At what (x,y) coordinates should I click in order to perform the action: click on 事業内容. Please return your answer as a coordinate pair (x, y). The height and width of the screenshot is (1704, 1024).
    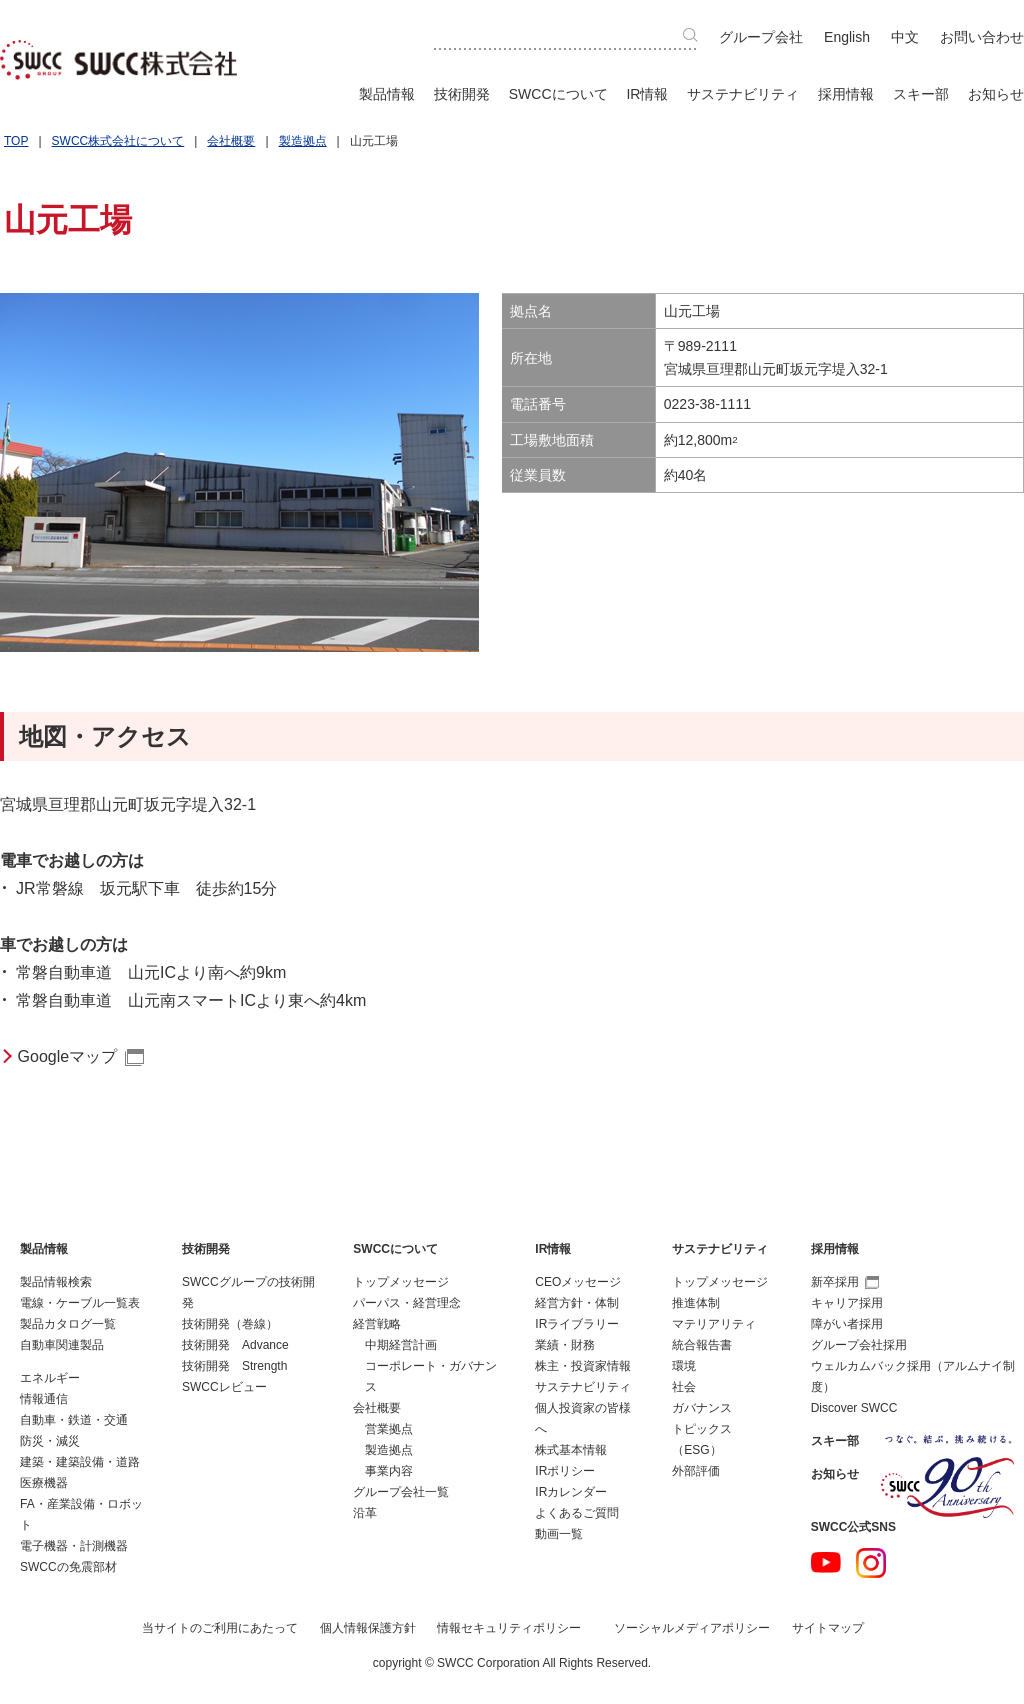
    Looking at the image, I should click on (389, 1471).